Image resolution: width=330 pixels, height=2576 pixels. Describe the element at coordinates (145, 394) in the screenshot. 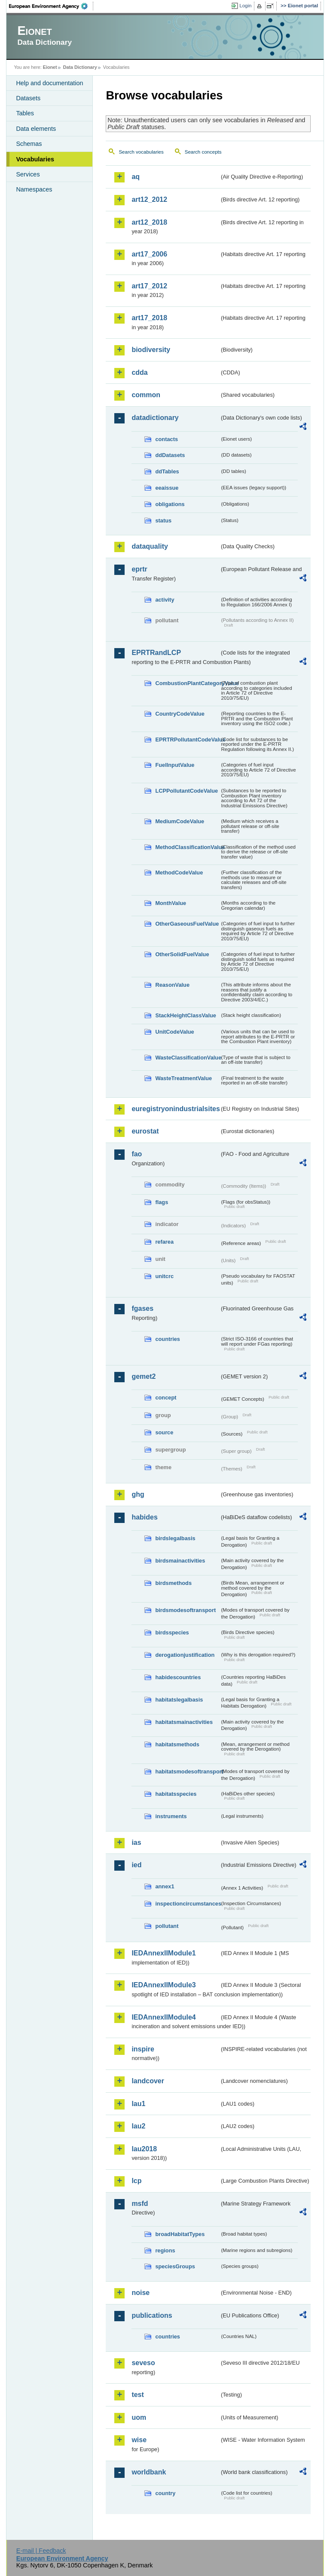

I see `common` at that location.